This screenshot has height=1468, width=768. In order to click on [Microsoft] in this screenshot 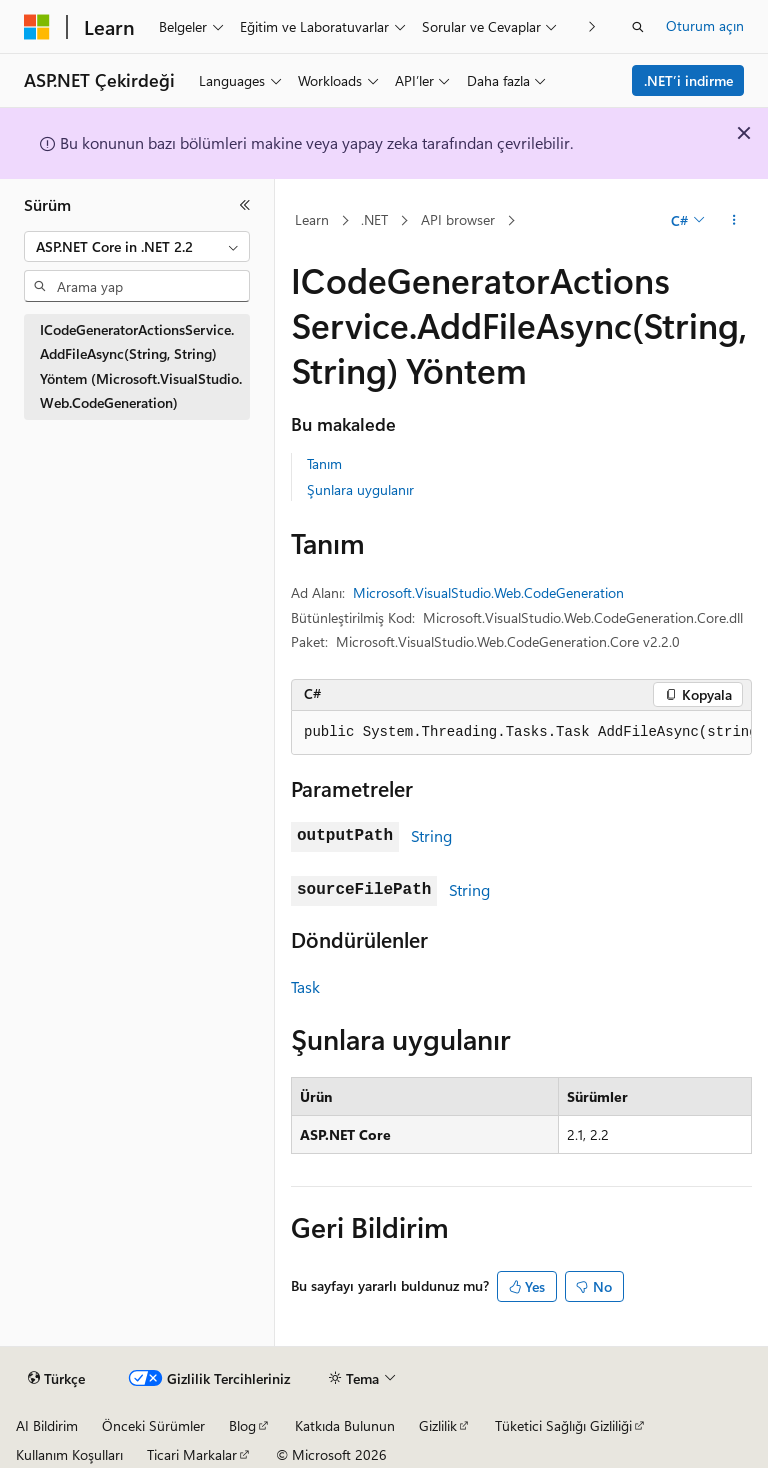, I will do `click(37, 27)`.